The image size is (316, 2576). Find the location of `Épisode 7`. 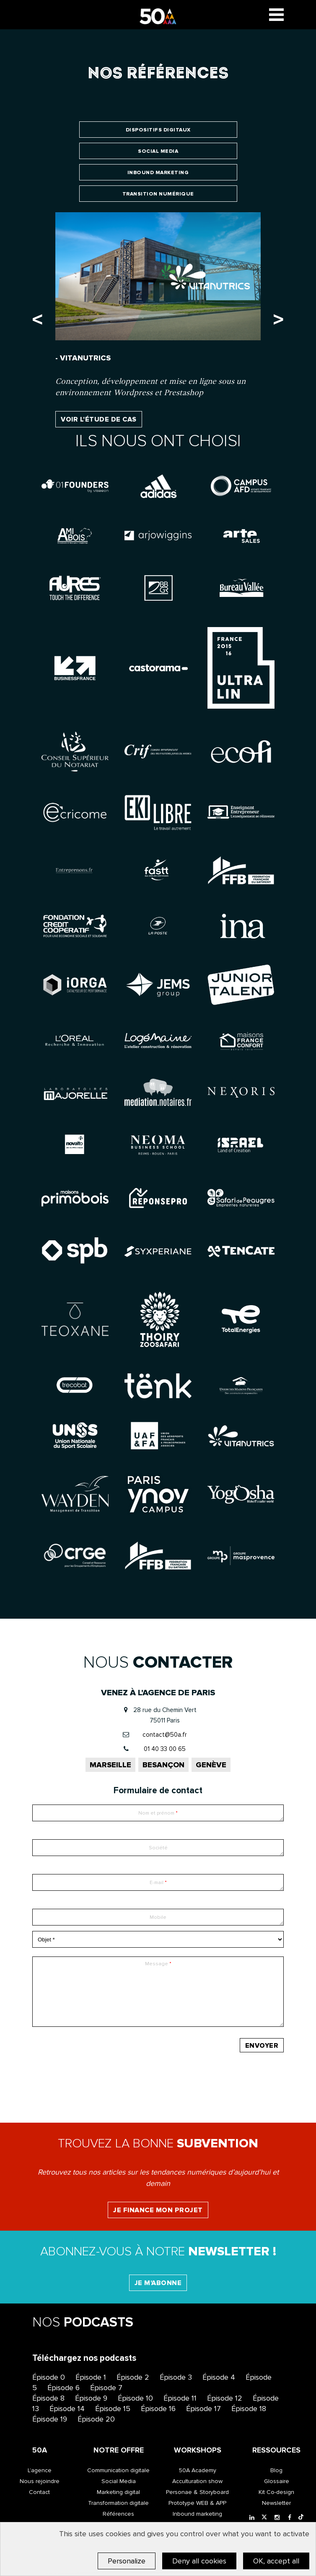

Épisode 7 is located at coordinates (106, 2387).